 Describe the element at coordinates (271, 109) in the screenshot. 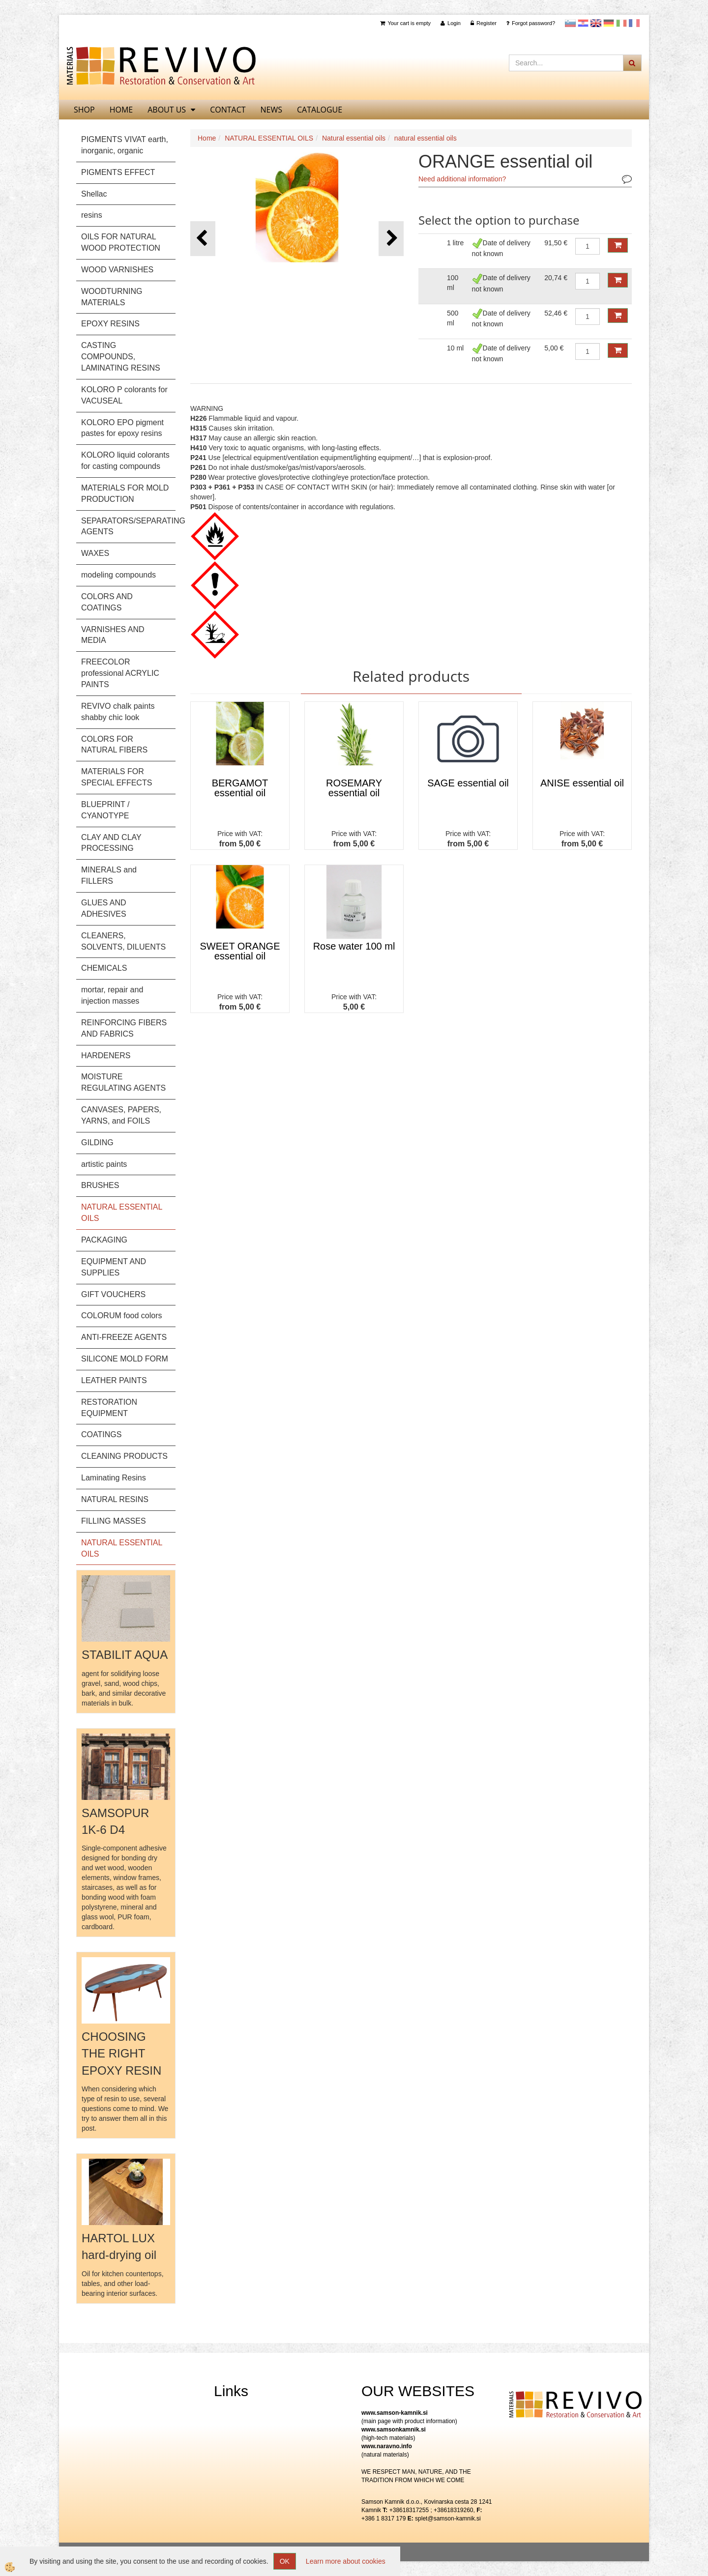

I see `News` at that location.